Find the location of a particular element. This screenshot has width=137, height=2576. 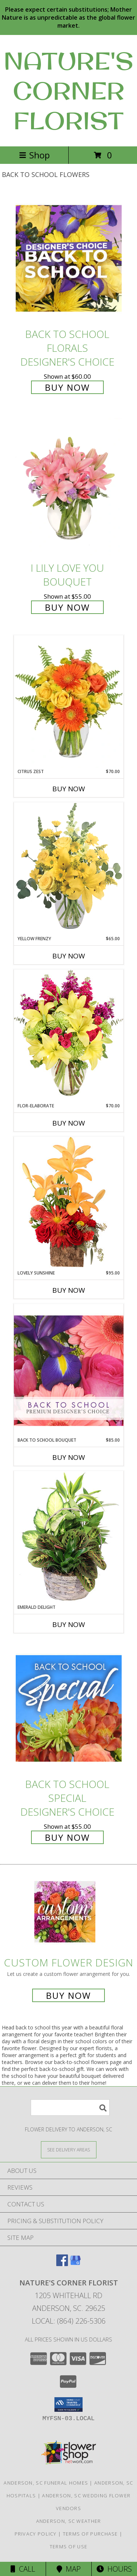

Buy Now [Buy a custom flower arrangement.] is located at coordinates (68, 1995).